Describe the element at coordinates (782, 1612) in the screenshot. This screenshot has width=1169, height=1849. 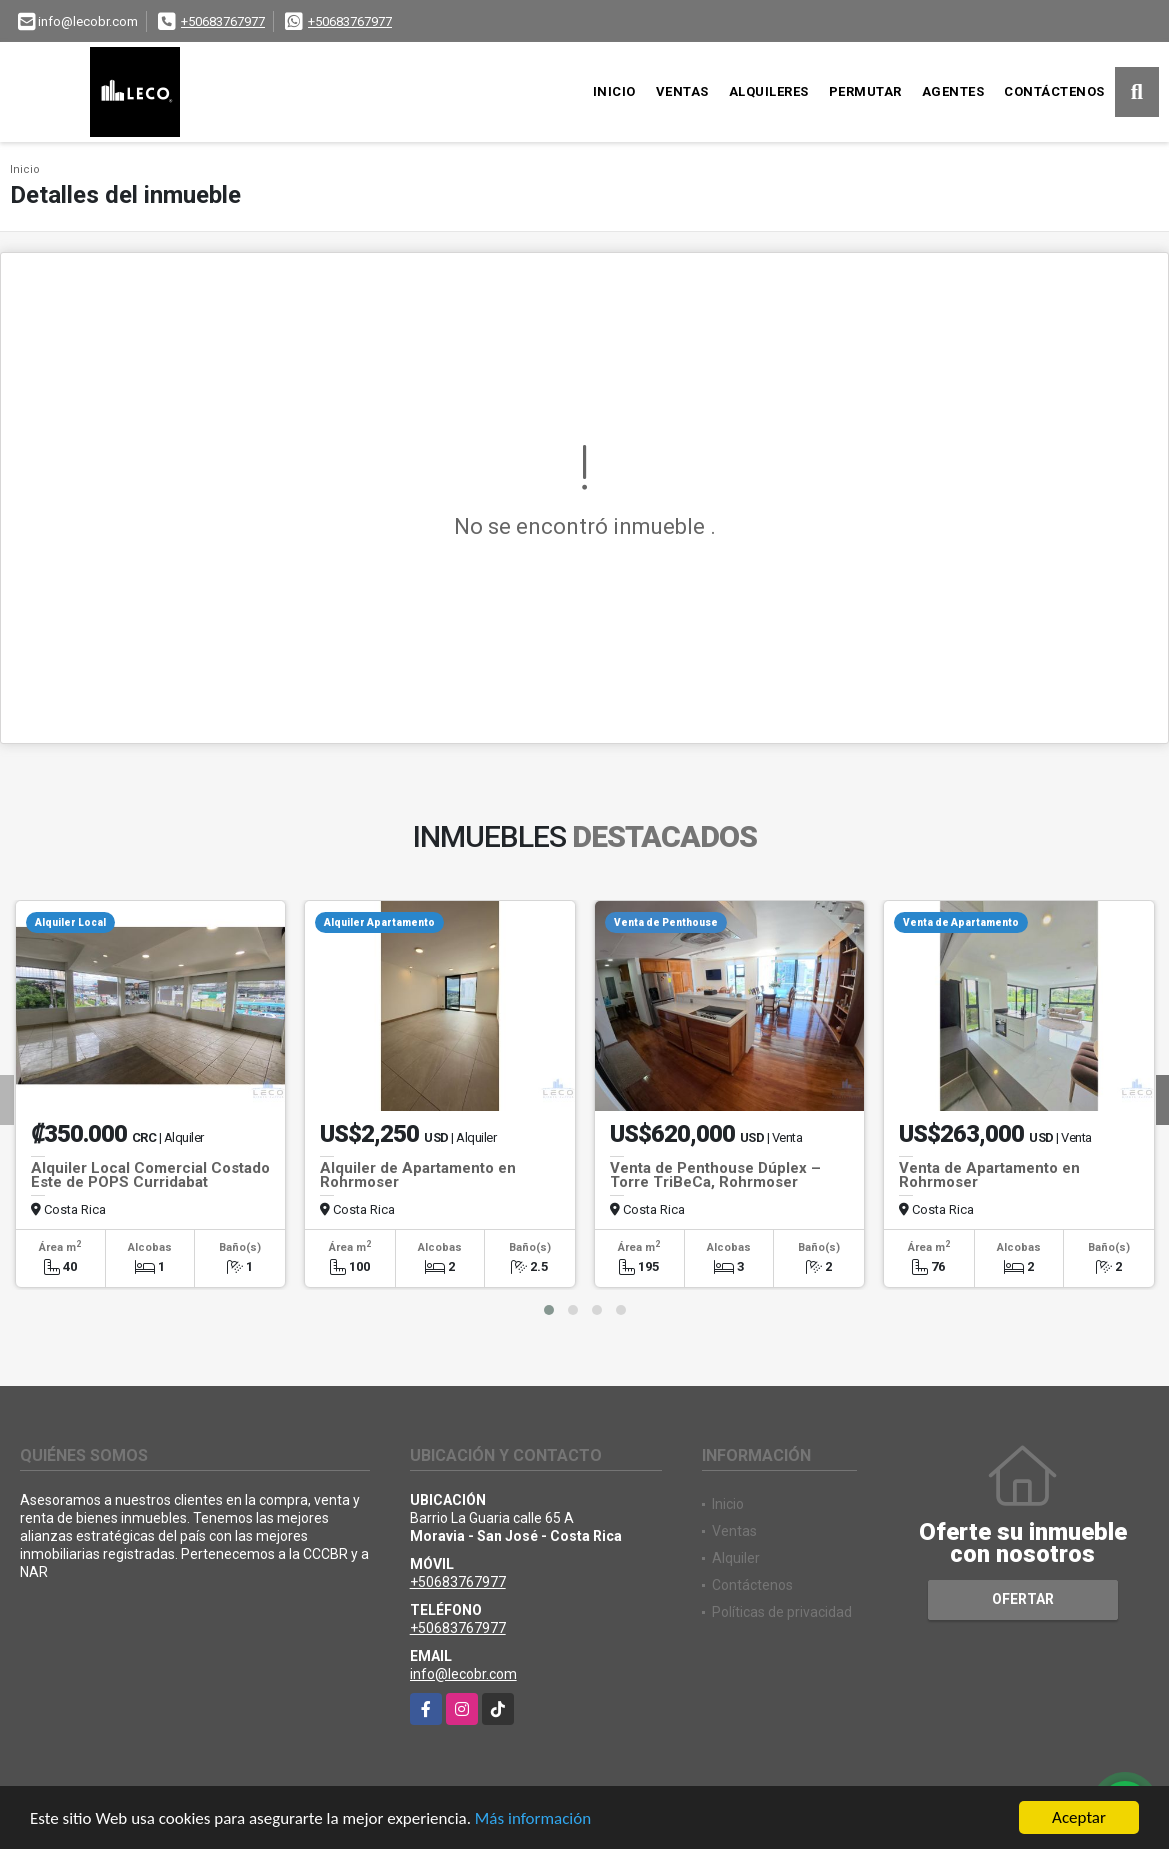
I see `Políticas de privacidad` at that location.